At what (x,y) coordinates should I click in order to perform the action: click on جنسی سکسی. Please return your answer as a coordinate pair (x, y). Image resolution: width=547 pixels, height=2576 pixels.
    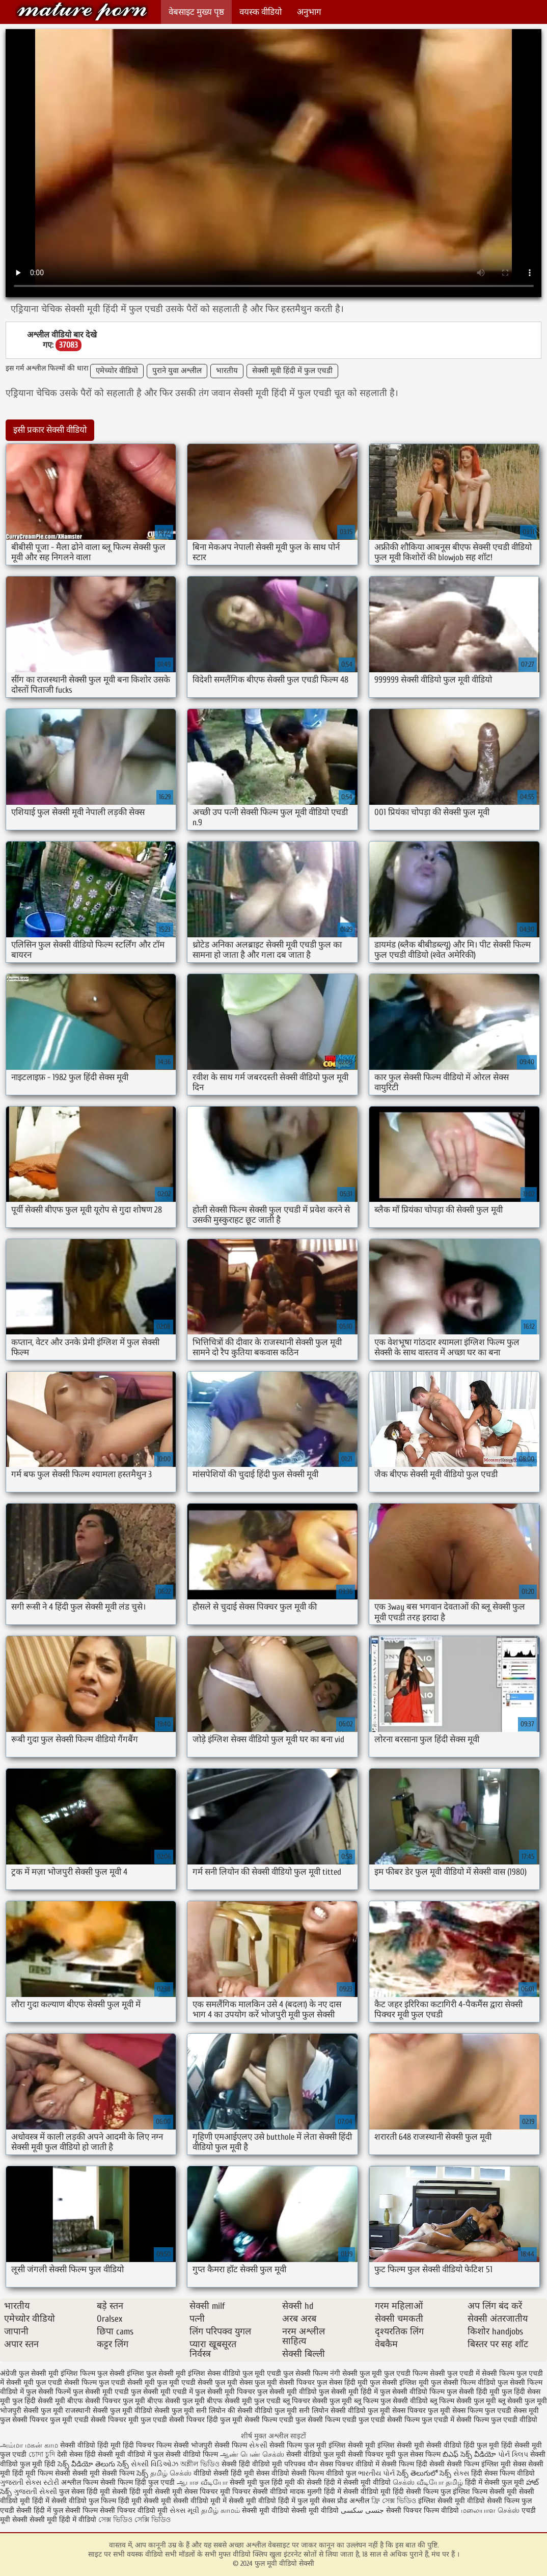
    Looking at the image, I should click on (362, 2510).